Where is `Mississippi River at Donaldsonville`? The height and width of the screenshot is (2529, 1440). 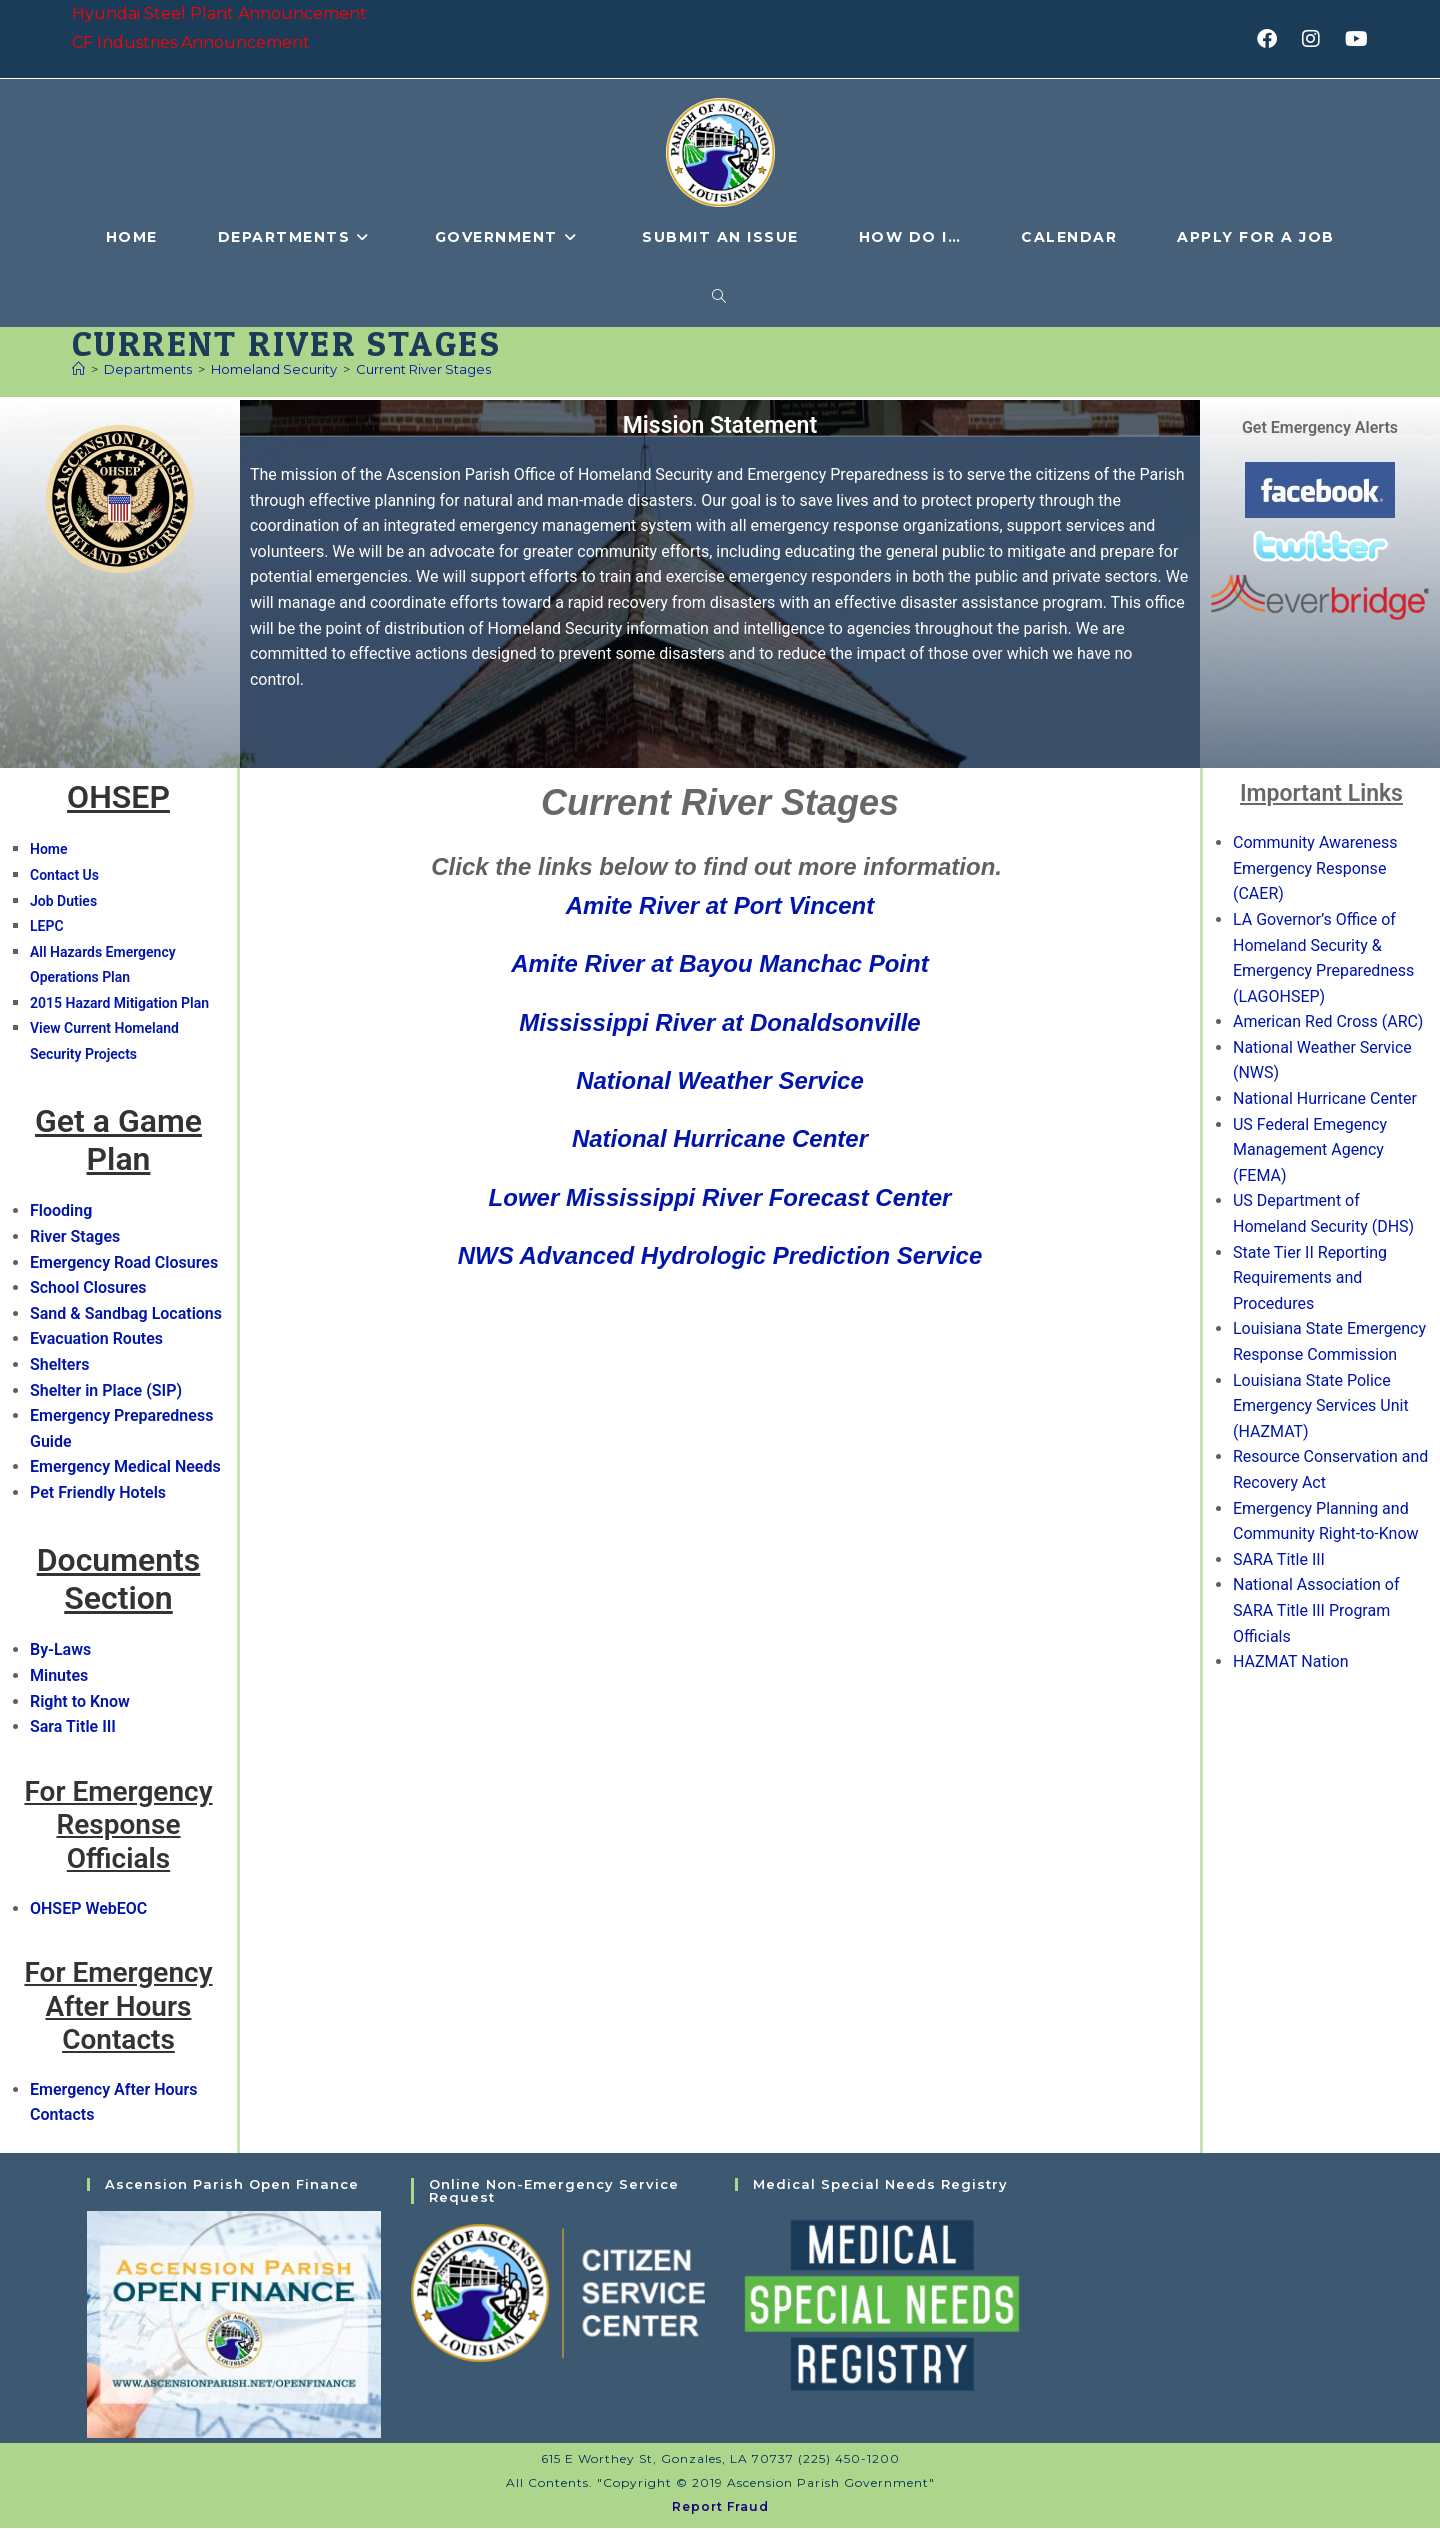
Mississippi River at Donaldsonville is located at coordinates (719, 1022).